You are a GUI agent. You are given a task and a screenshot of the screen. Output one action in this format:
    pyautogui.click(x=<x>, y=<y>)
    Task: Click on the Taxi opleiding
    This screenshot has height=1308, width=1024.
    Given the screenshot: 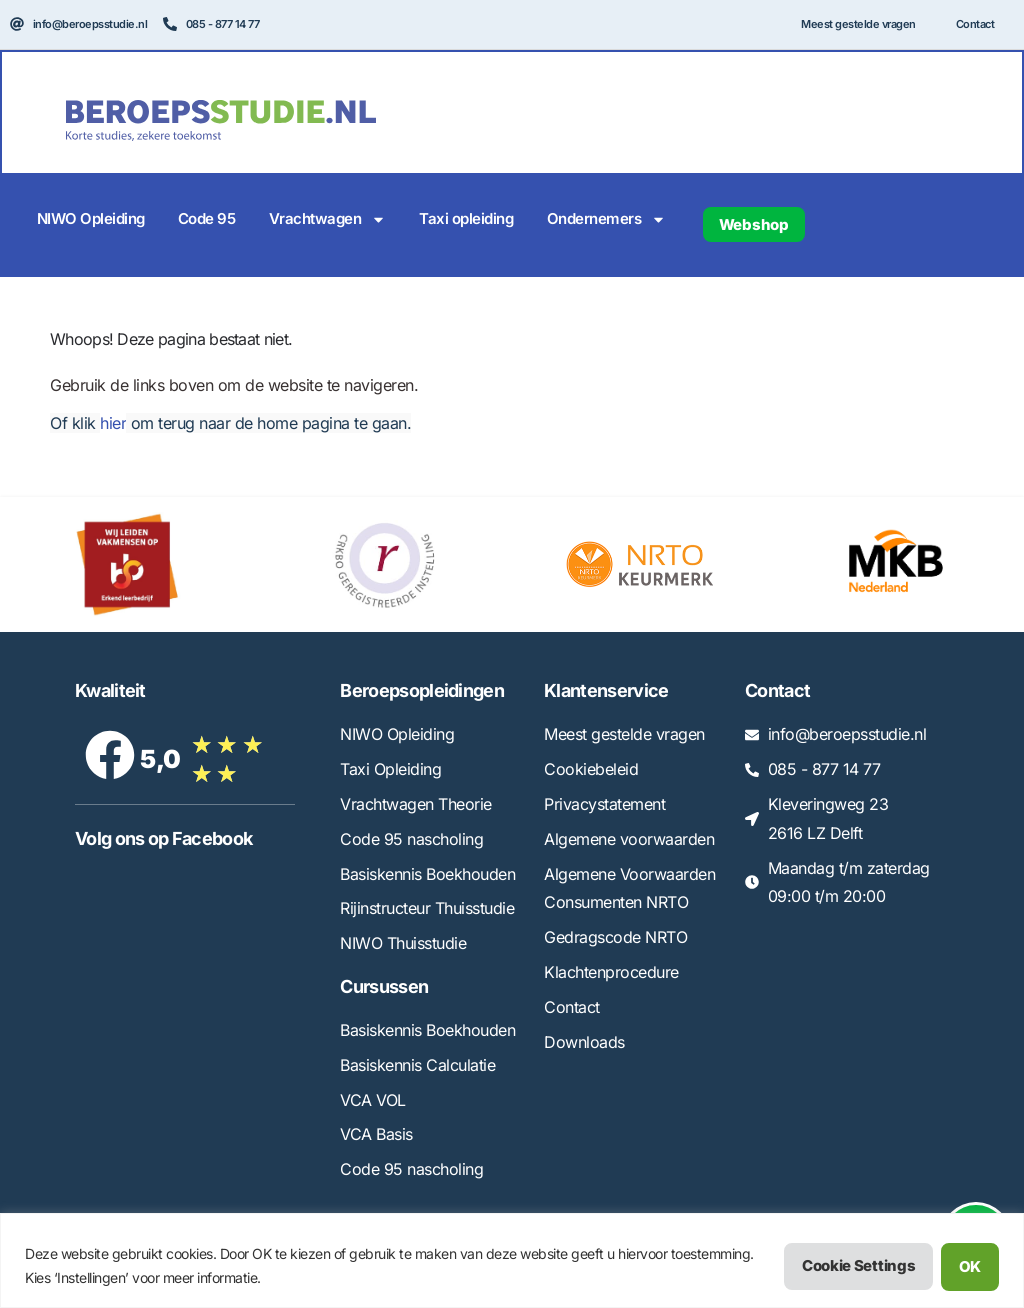 What is the action you would take?
    pyautogui.click(x=466, y=218)
    